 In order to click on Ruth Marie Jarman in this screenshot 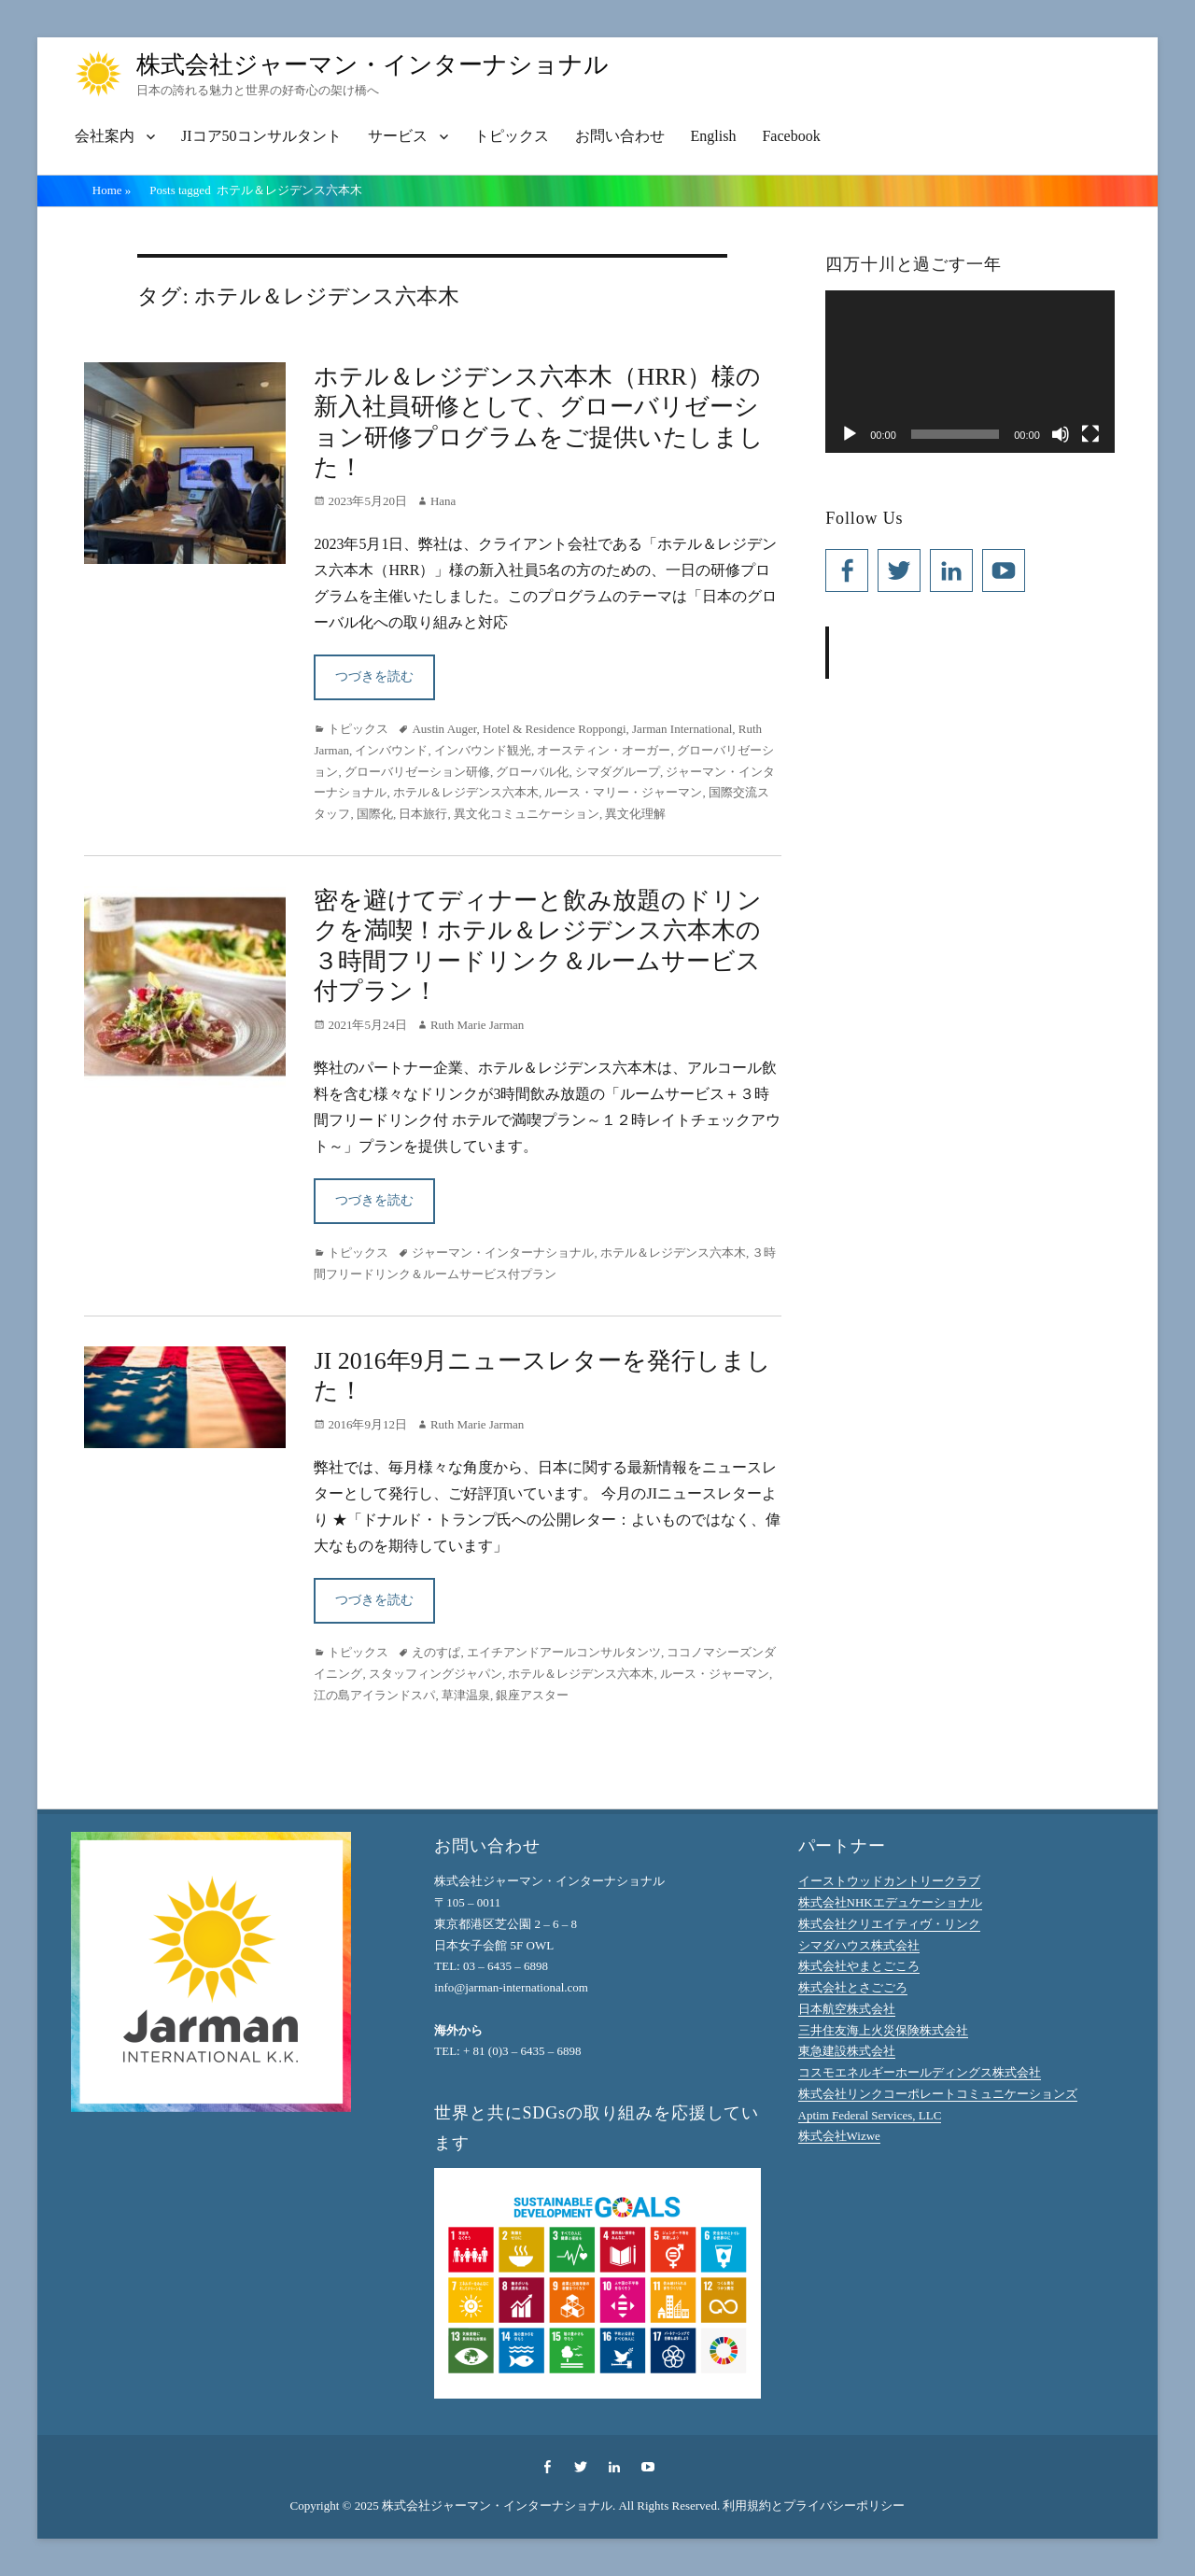, I will do `click(477, 1025)`.